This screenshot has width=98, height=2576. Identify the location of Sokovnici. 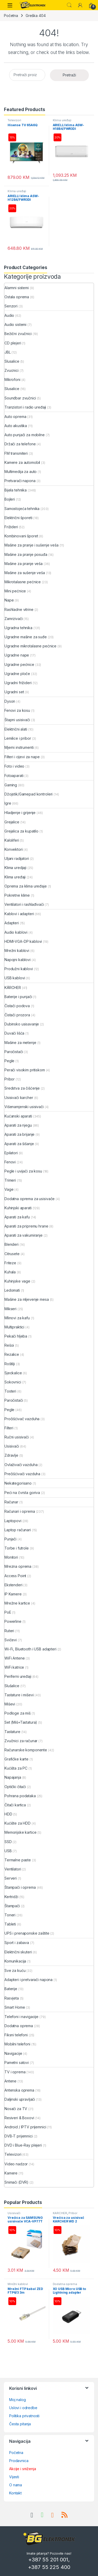
(12, 1382).